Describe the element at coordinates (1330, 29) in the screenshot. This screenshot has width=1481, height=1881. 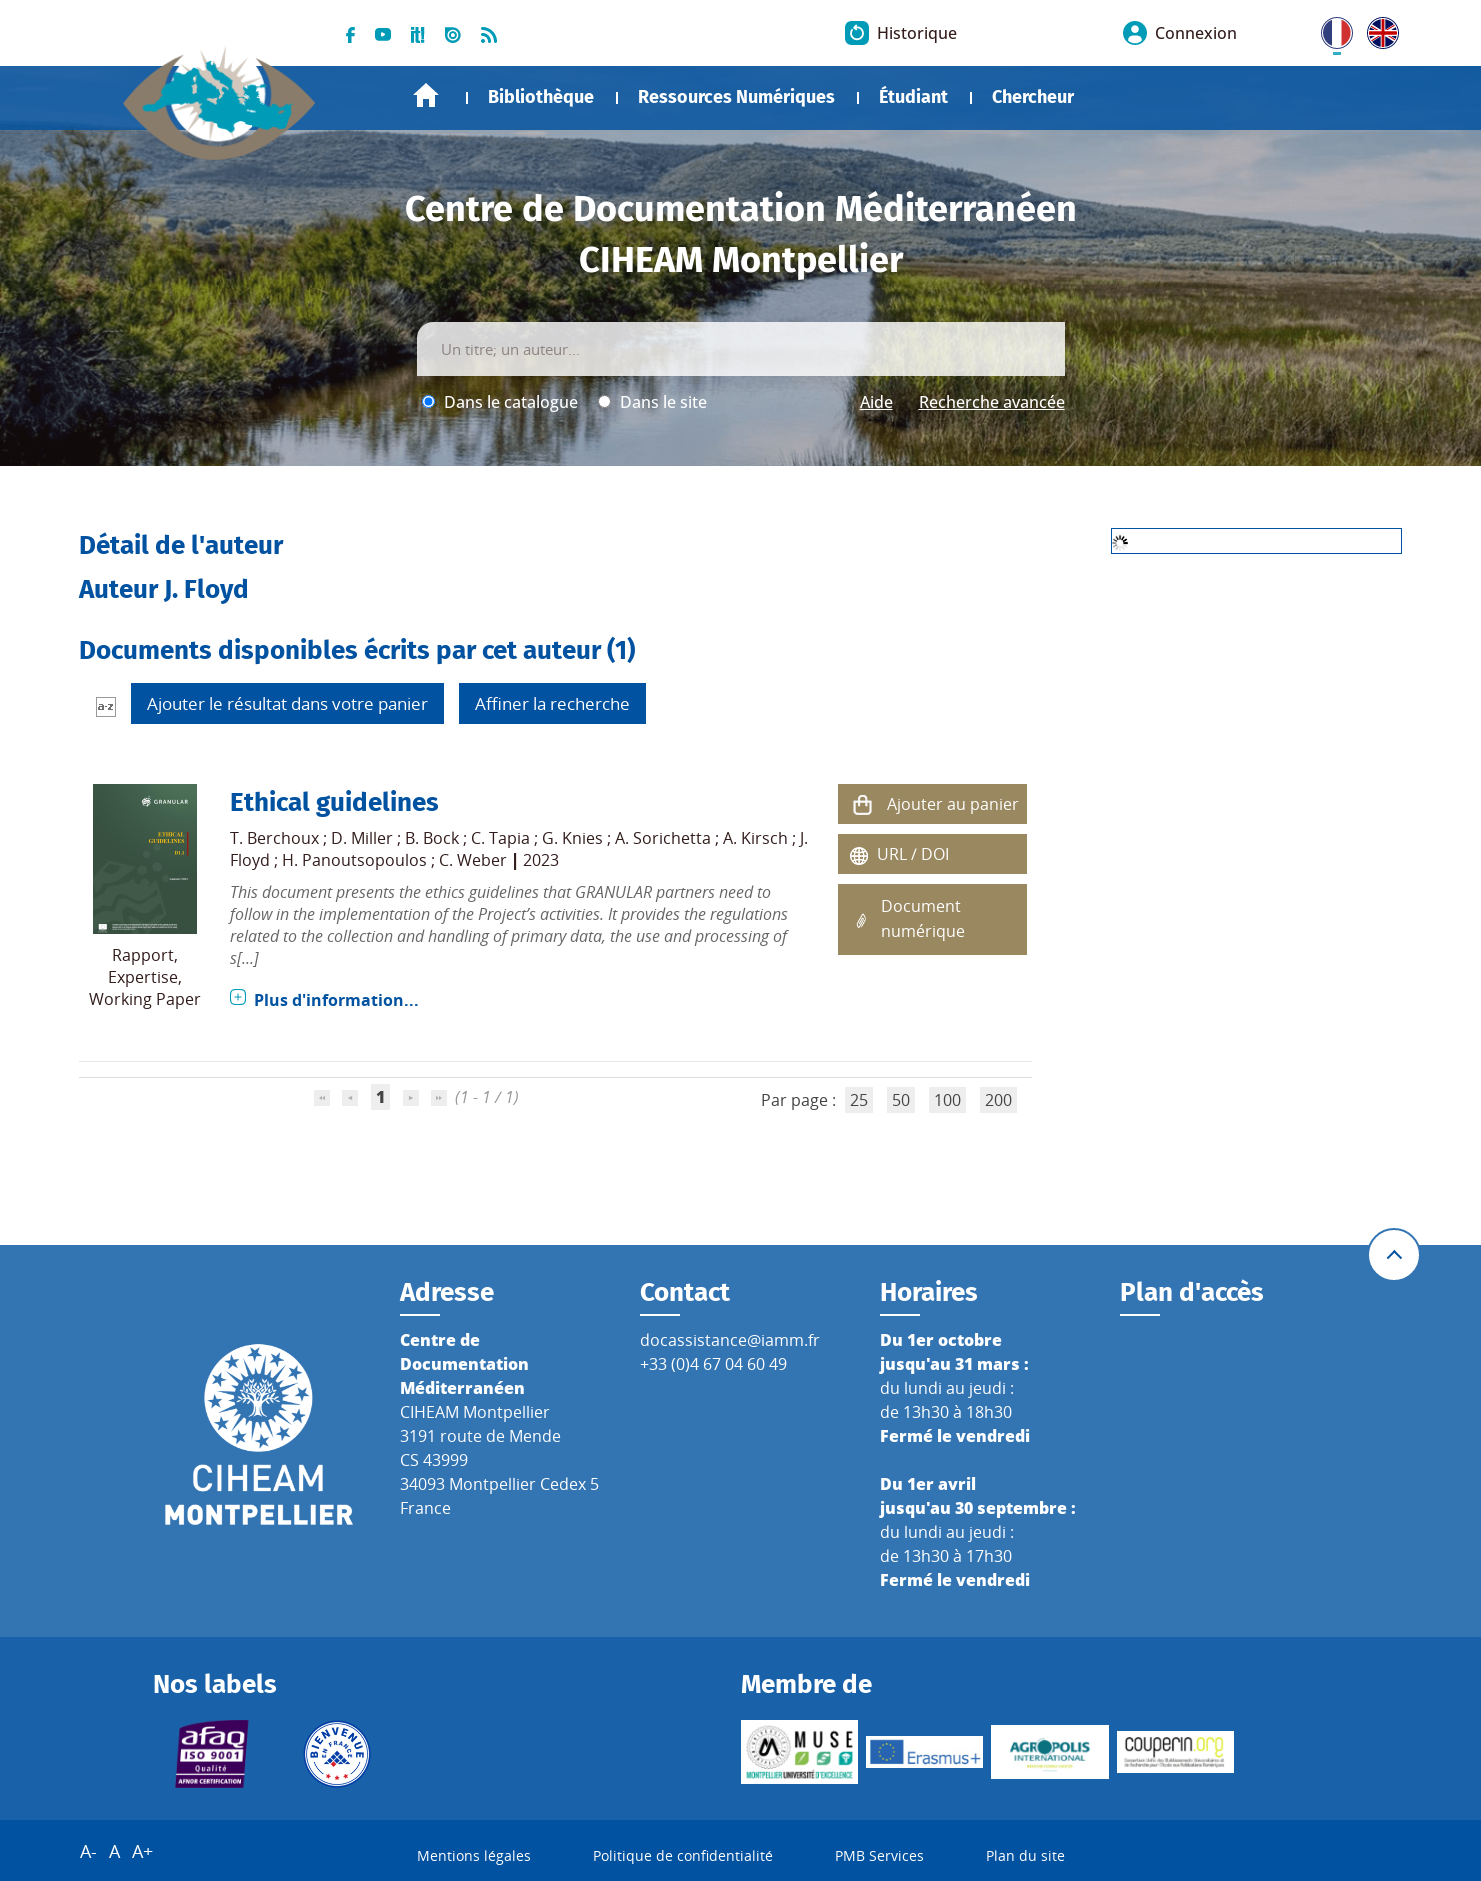
I see `FR` at that location.